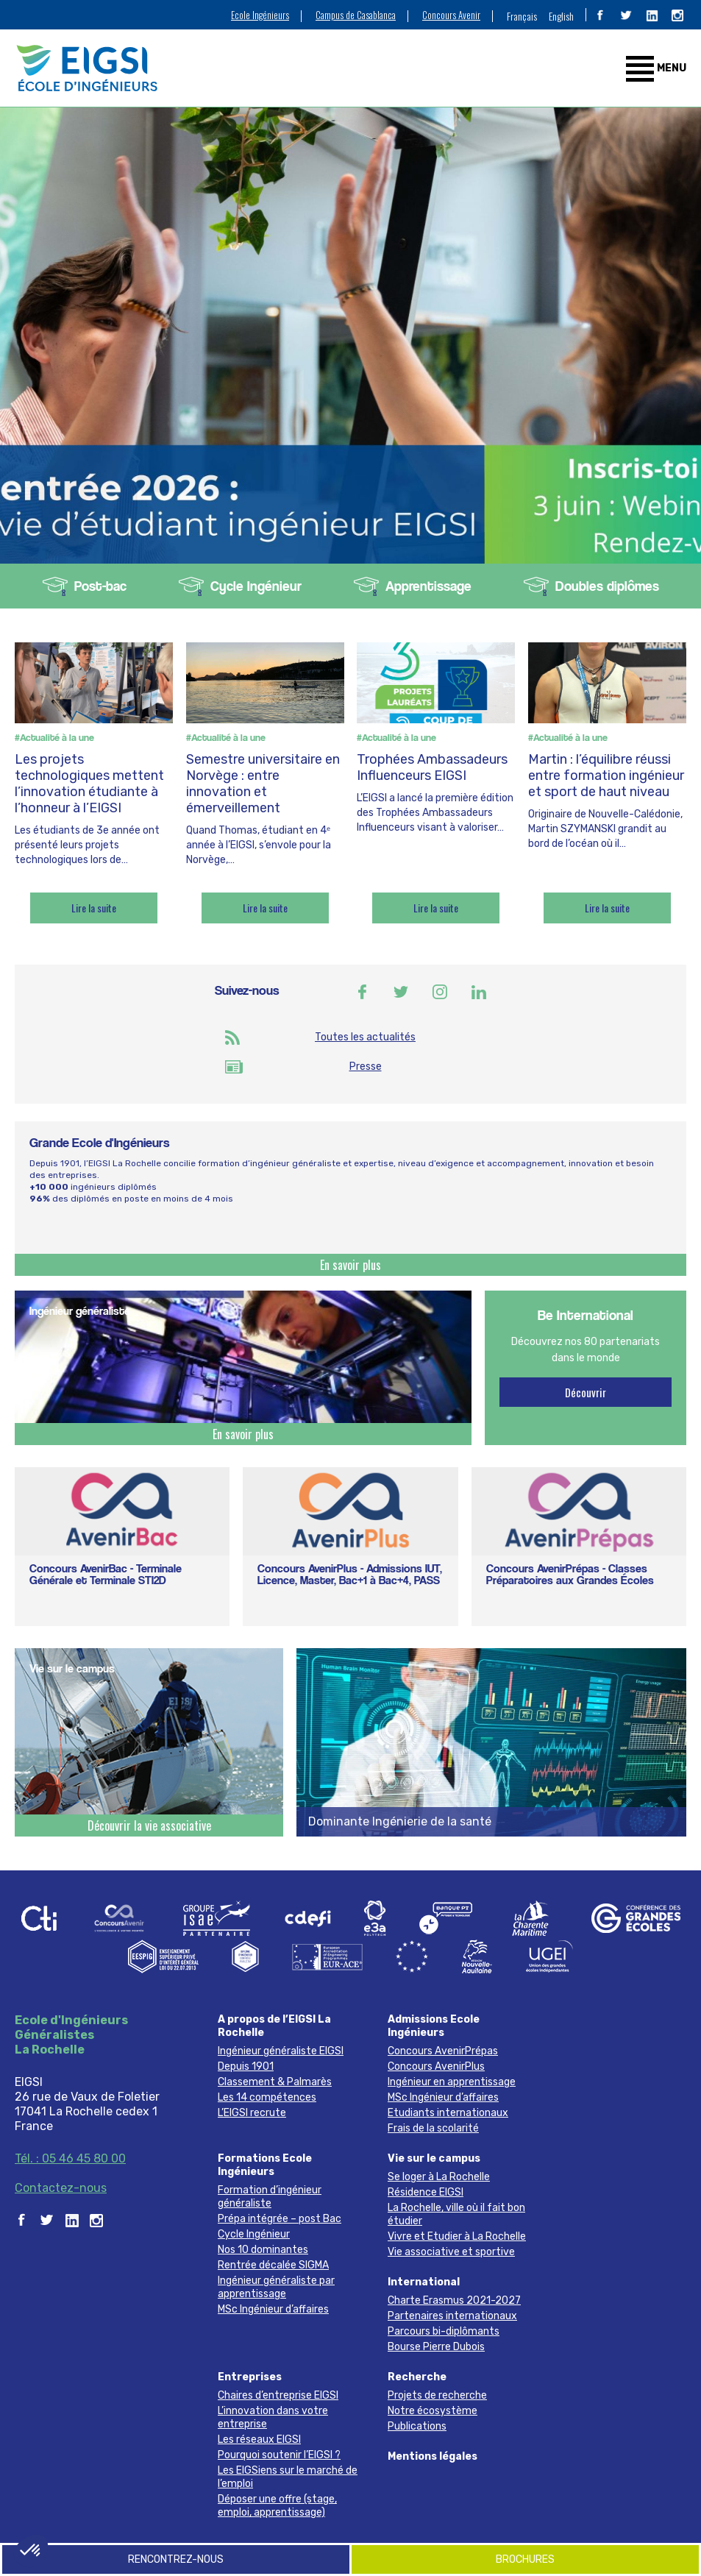 The width and height of the screenshot is (701, 2576). What do you see at coordinates (437, 2395) in the screenshot?
I see `Projets de recherche` at bounding box center [437, 2395].